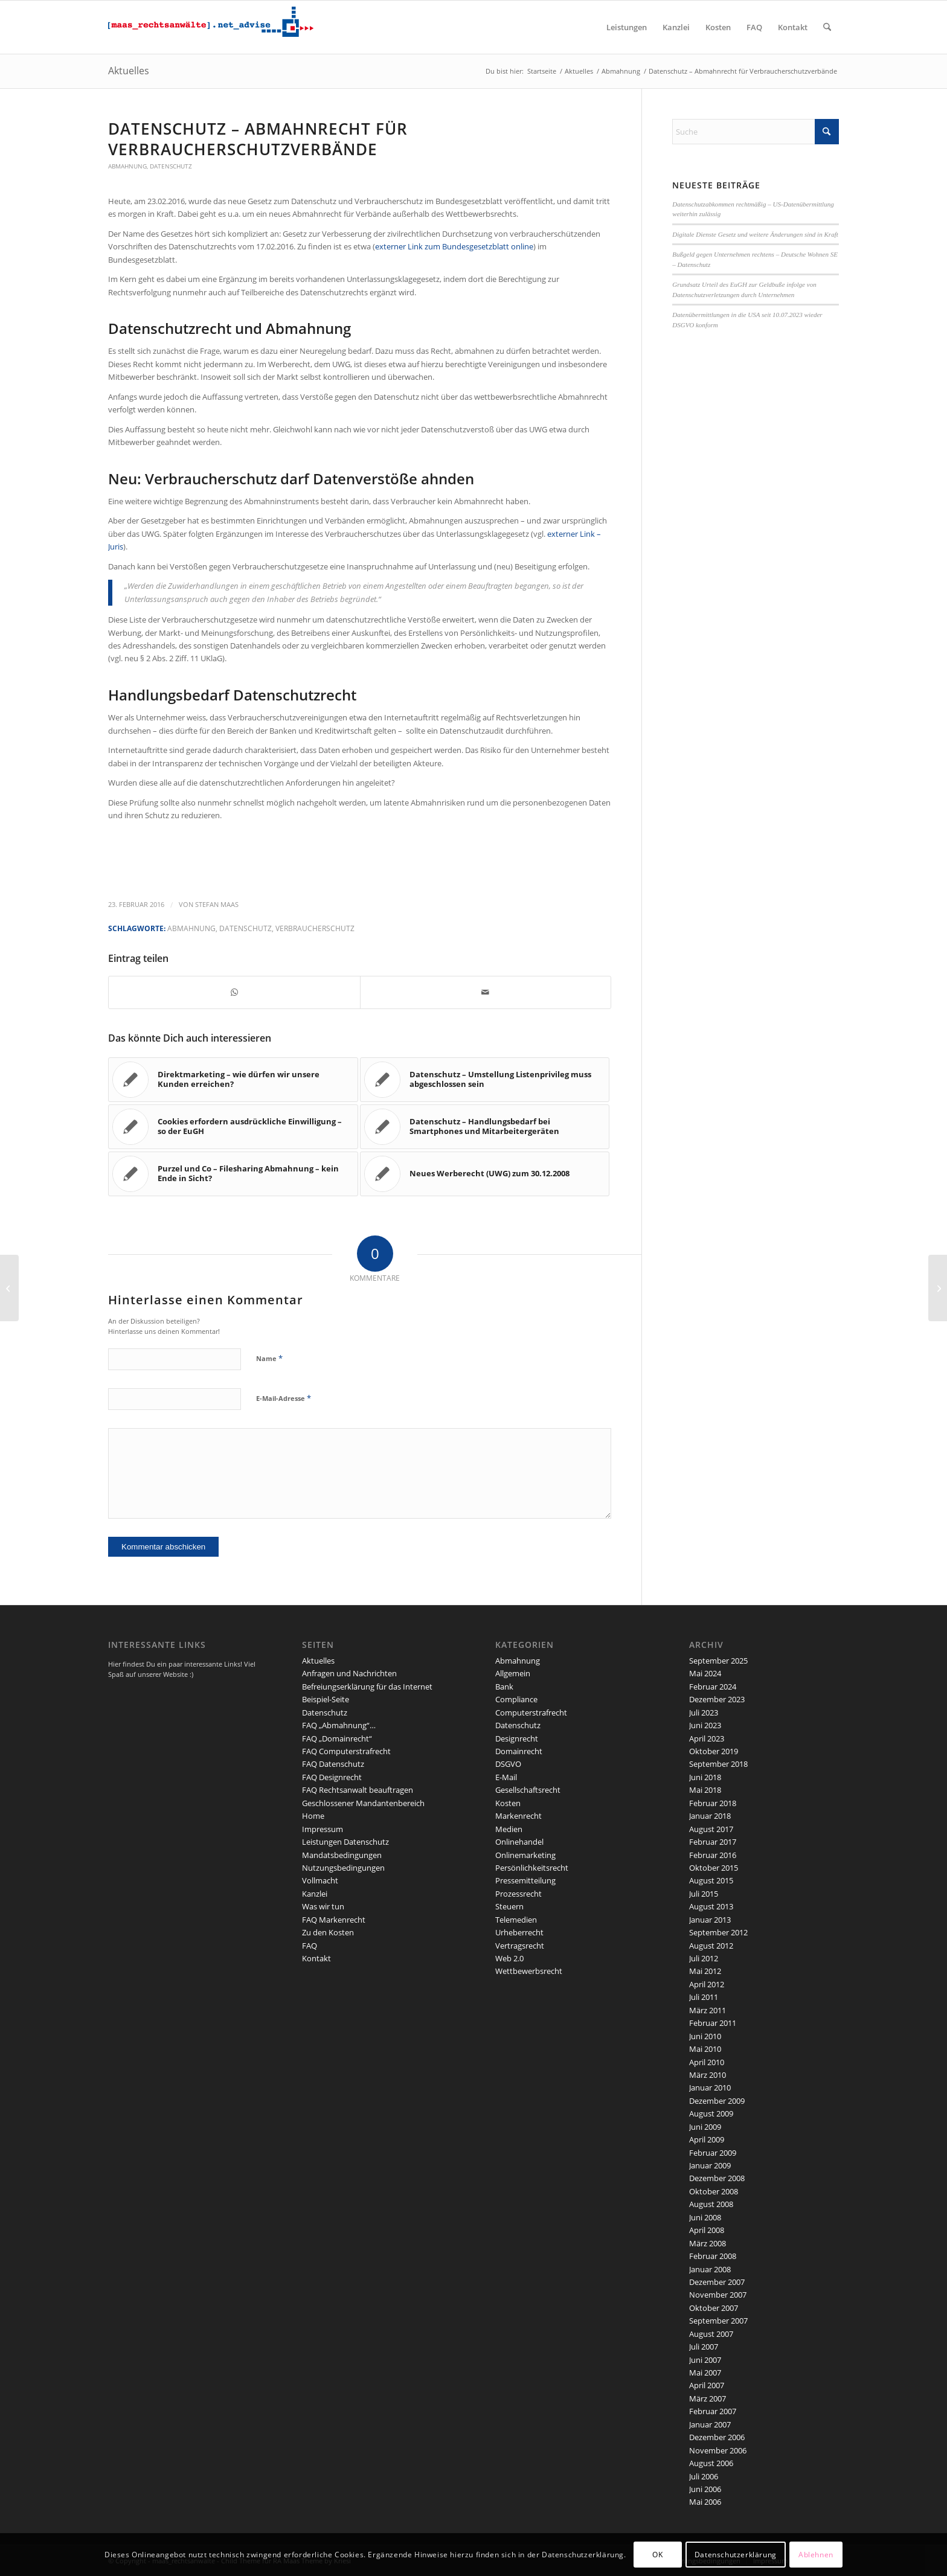 The image size is (947, 2576). What do you see at coordinates (332, 1777) in the screenshot?
I see `FAQ Designrecht` at bounding box center [332, 1777].